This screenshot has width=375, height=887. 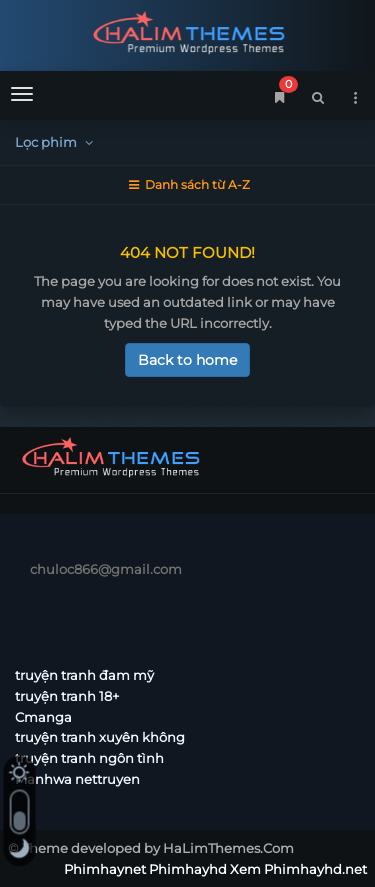 I want to click on truyện tranh ngôn tình, so click(x=89, y=758).